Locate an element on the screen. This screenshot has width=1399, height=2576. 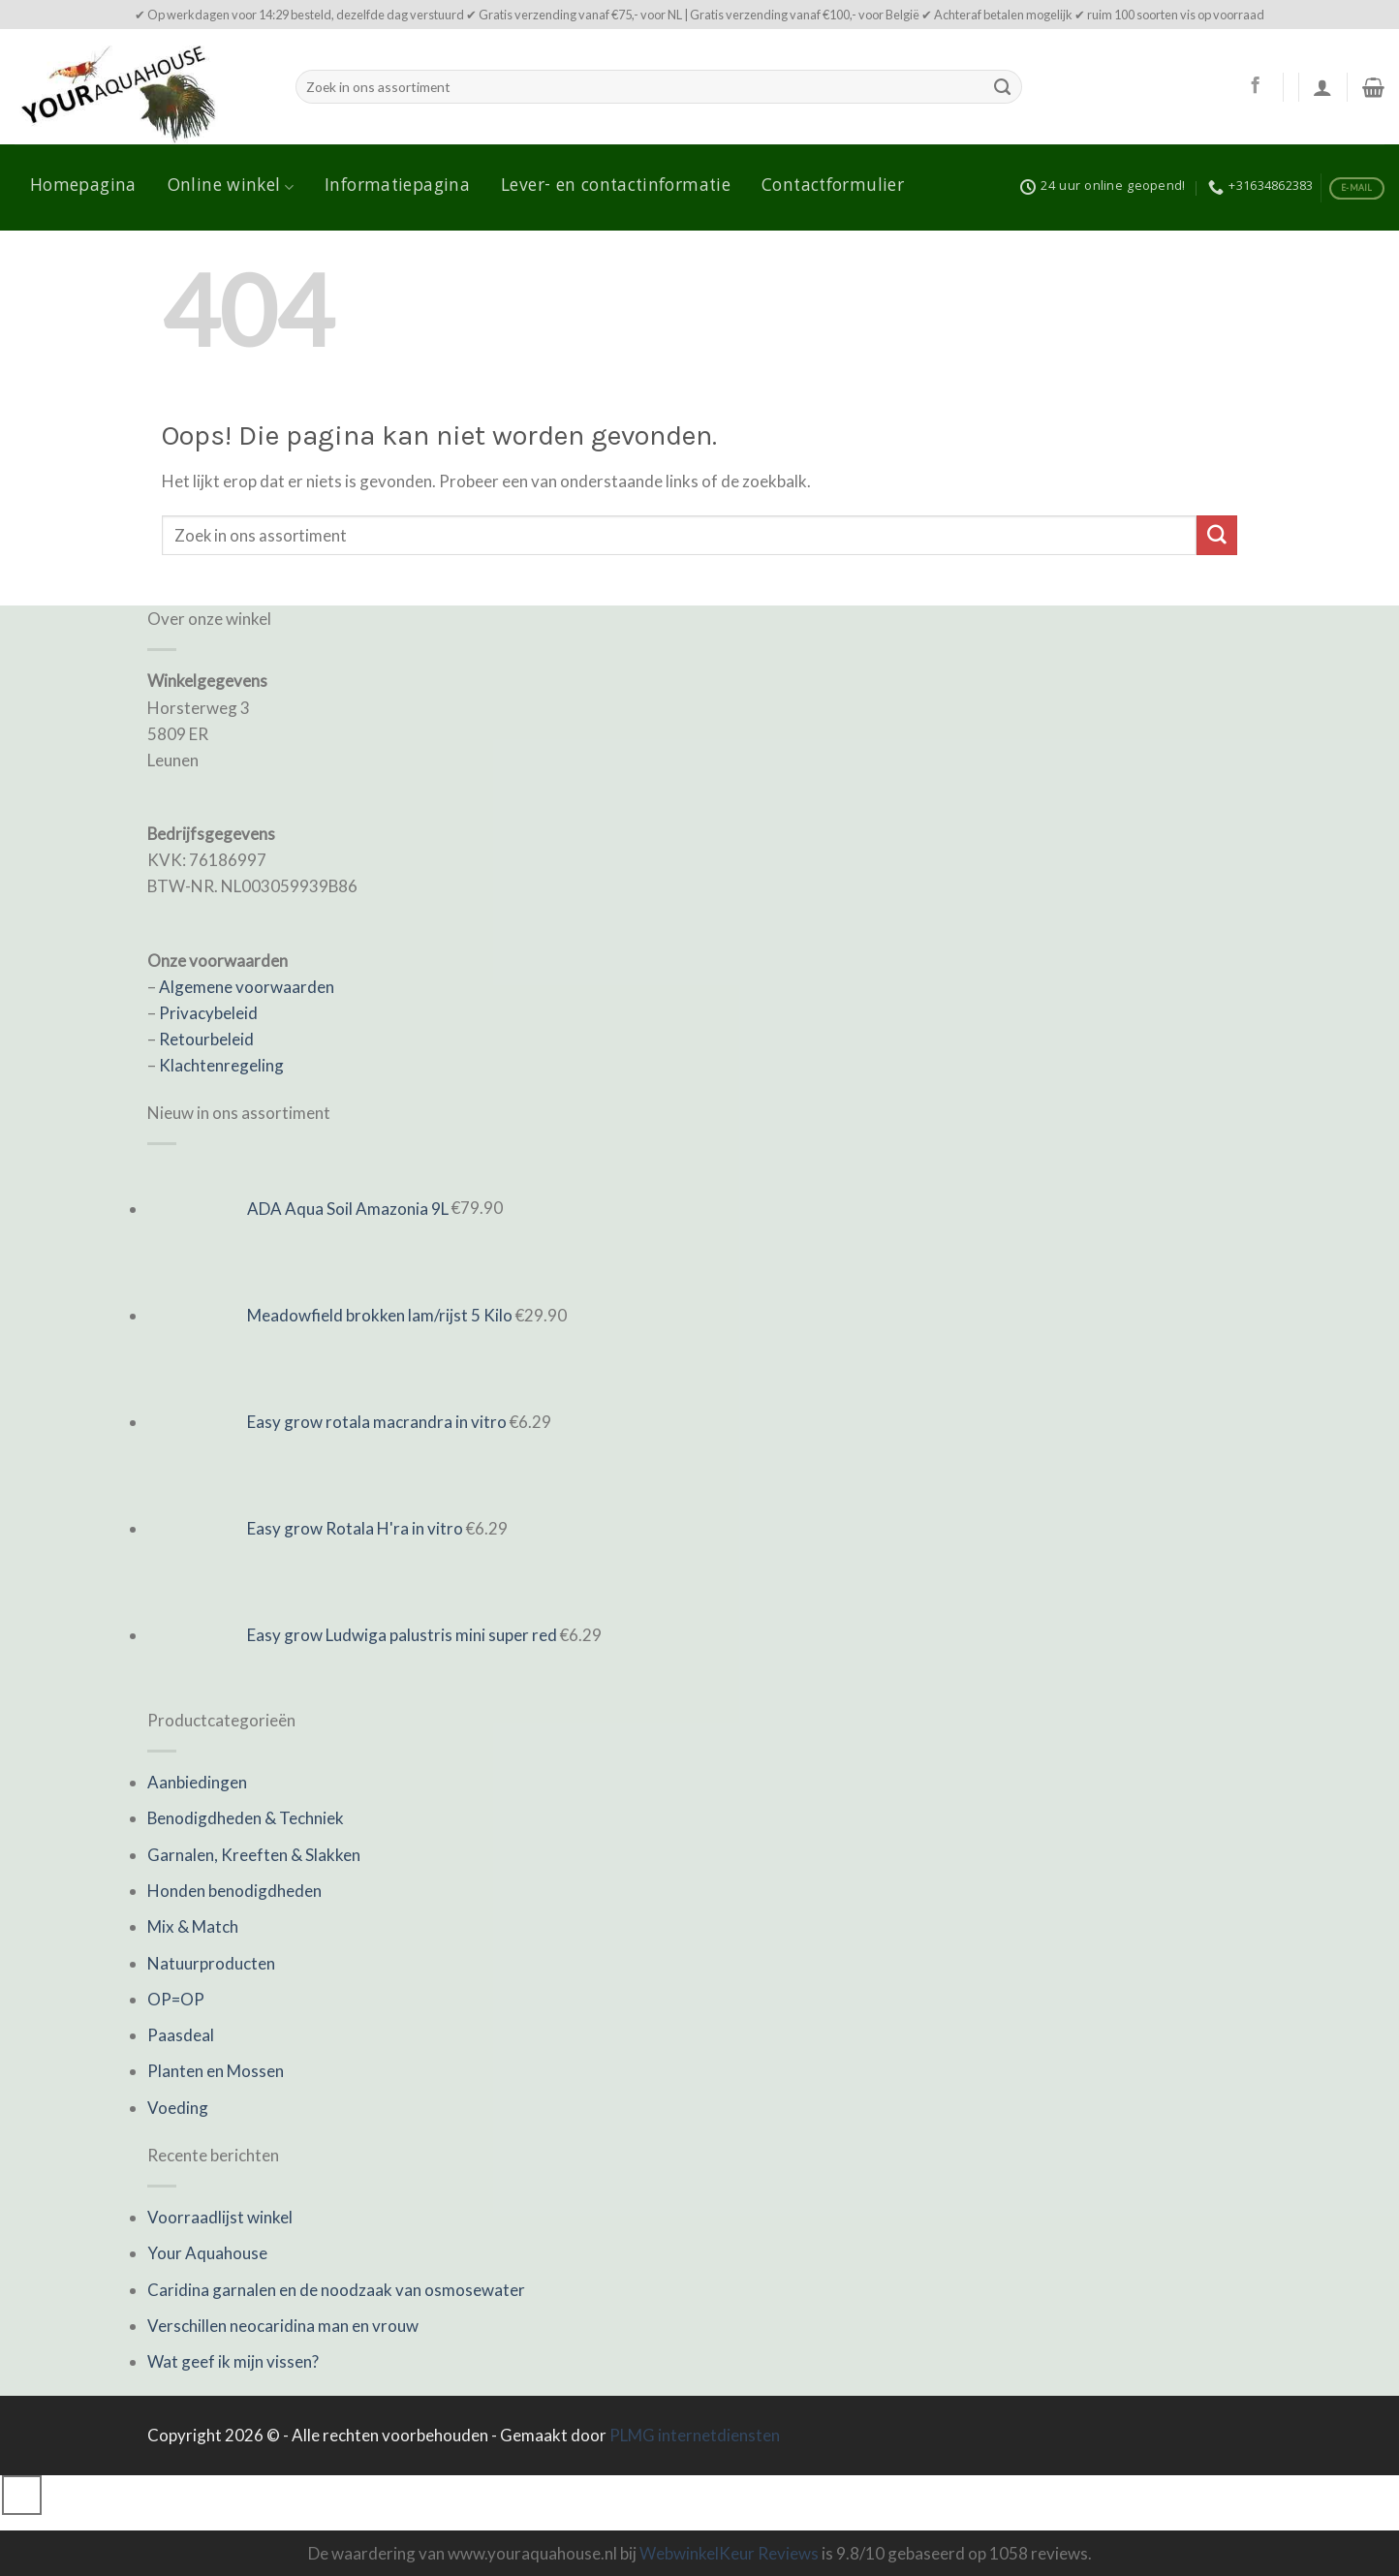
Paasdeal is located at coordinates (180, 2035).